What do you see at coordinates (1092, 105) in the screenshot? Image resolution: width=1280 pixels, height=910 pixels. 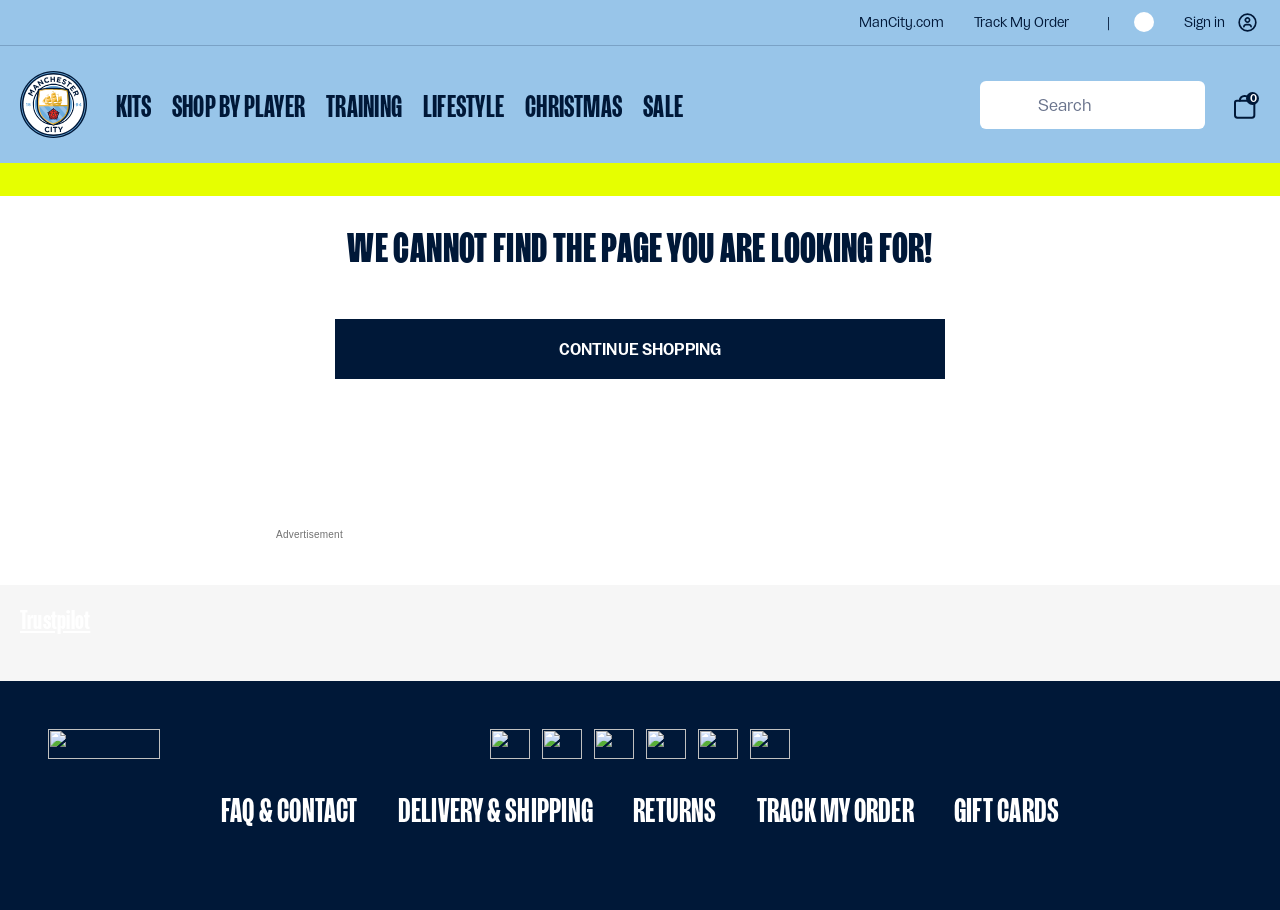 I see `[combobox]` at bounding box center [1092, 105].